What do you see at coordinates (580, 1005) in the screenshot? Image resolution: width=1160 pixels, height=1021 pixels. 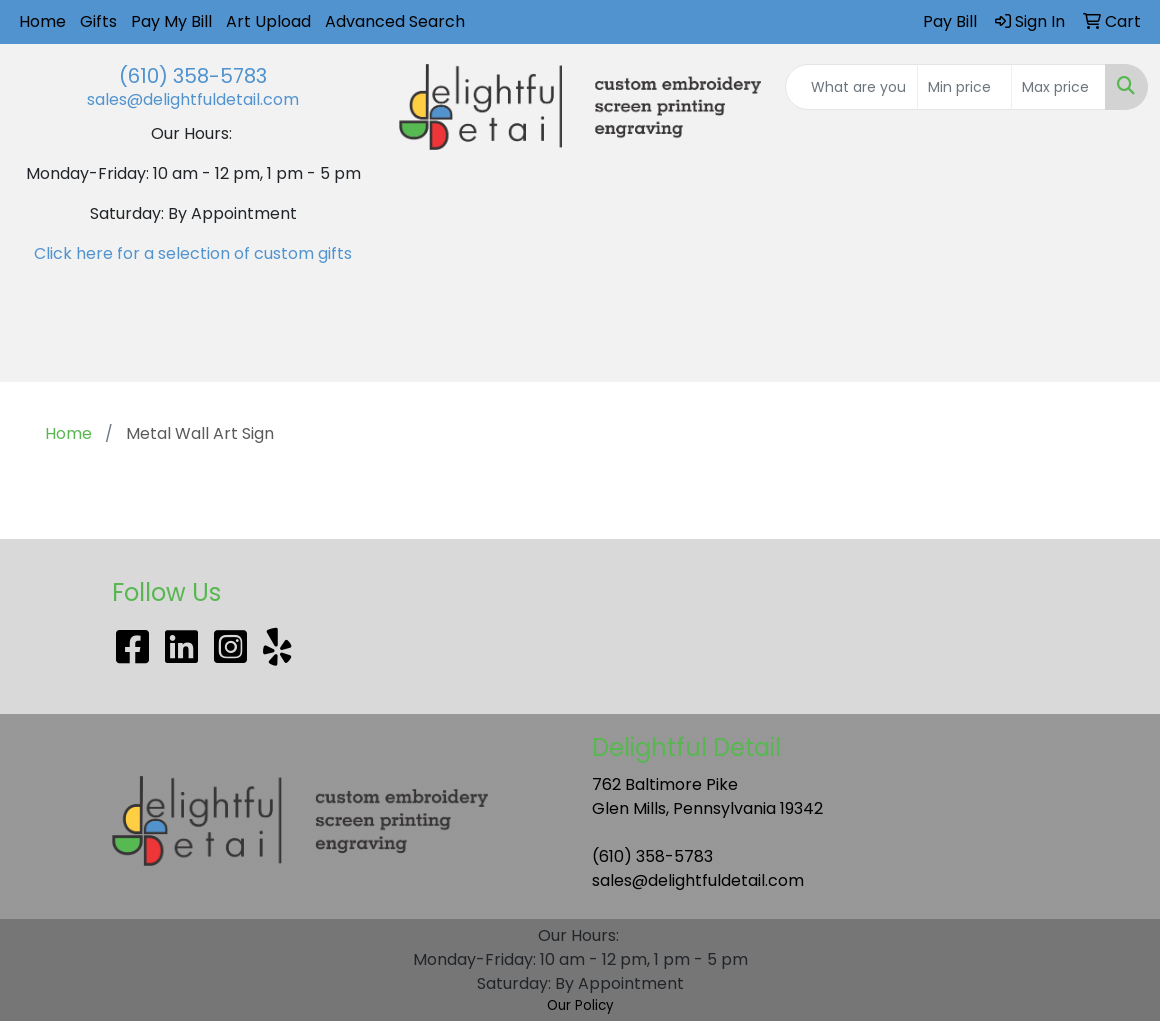 I see `Our Policy` at bounding box center [580, 1005].